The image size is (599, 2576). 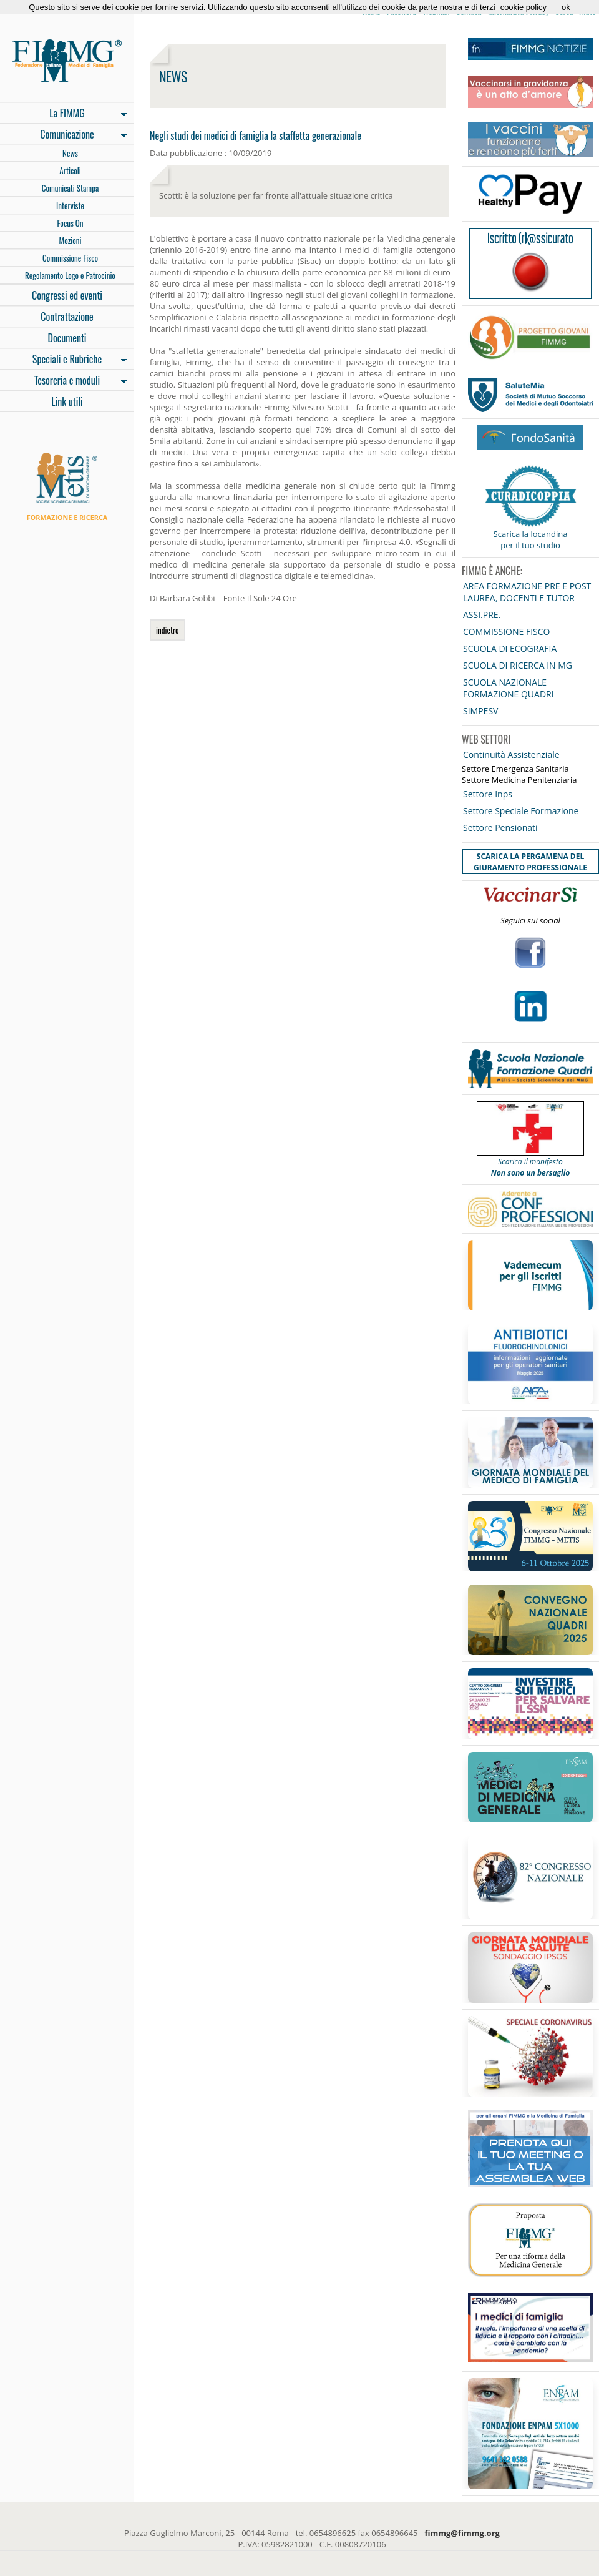 What do you see at coordinates (527, 592) in the screenshot?
I see `AREA FORMAZIONE PRE E POST LAUREA, DOCENTI E TUTOR` at bounding box center [527, 592].